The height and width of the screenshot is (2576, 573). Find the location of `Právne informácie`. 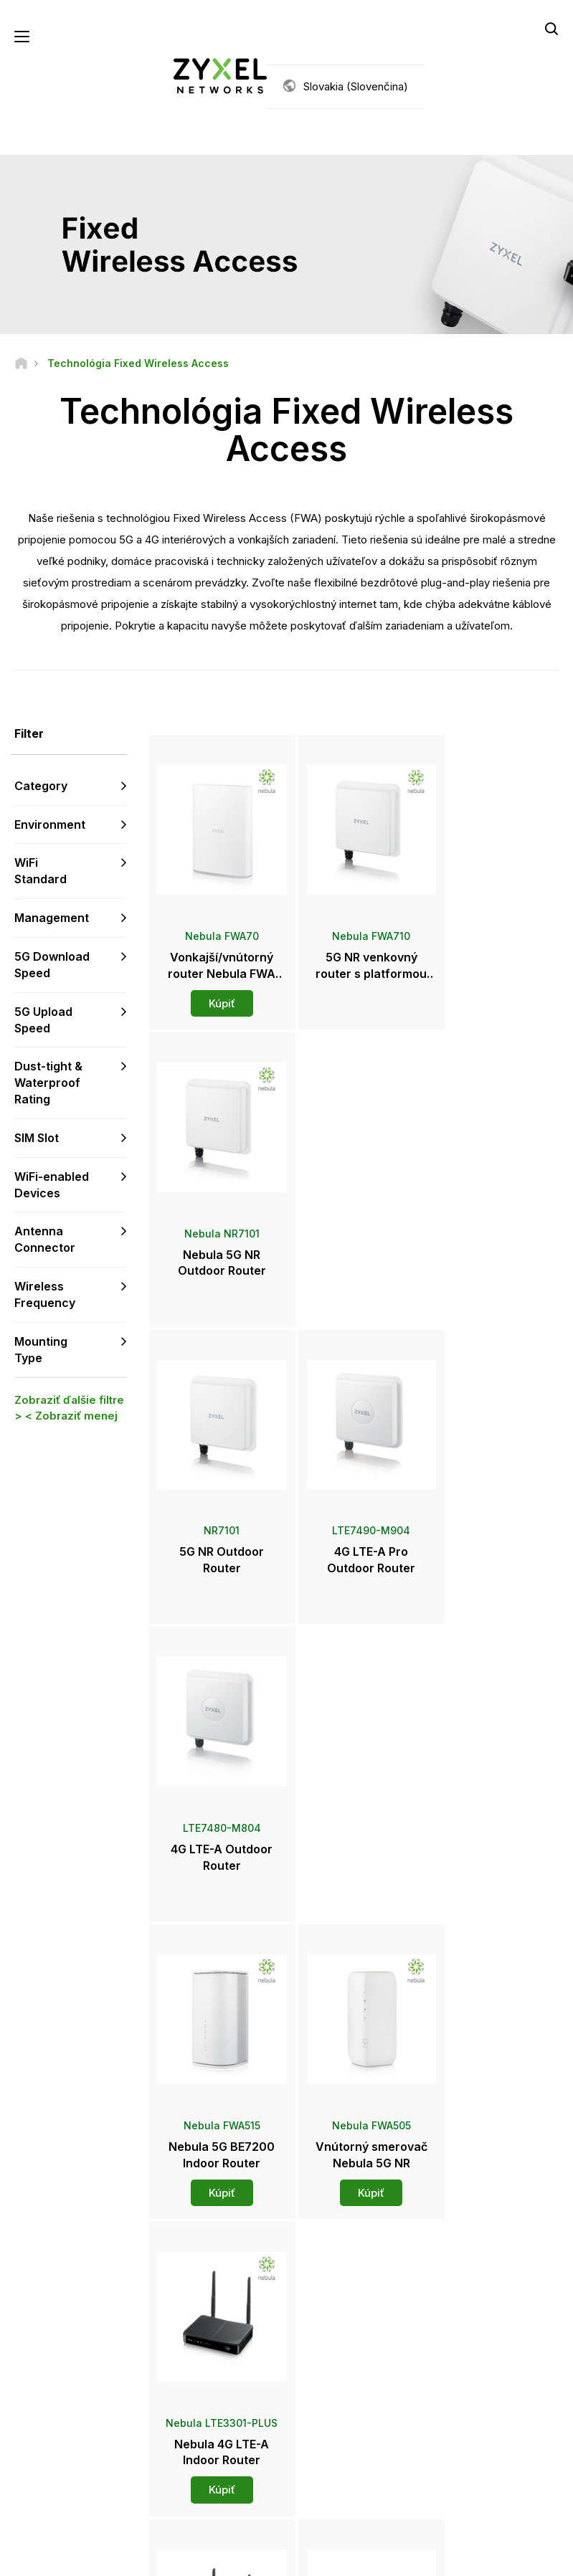

Právne informácie is located at coordinates (84, 2558).